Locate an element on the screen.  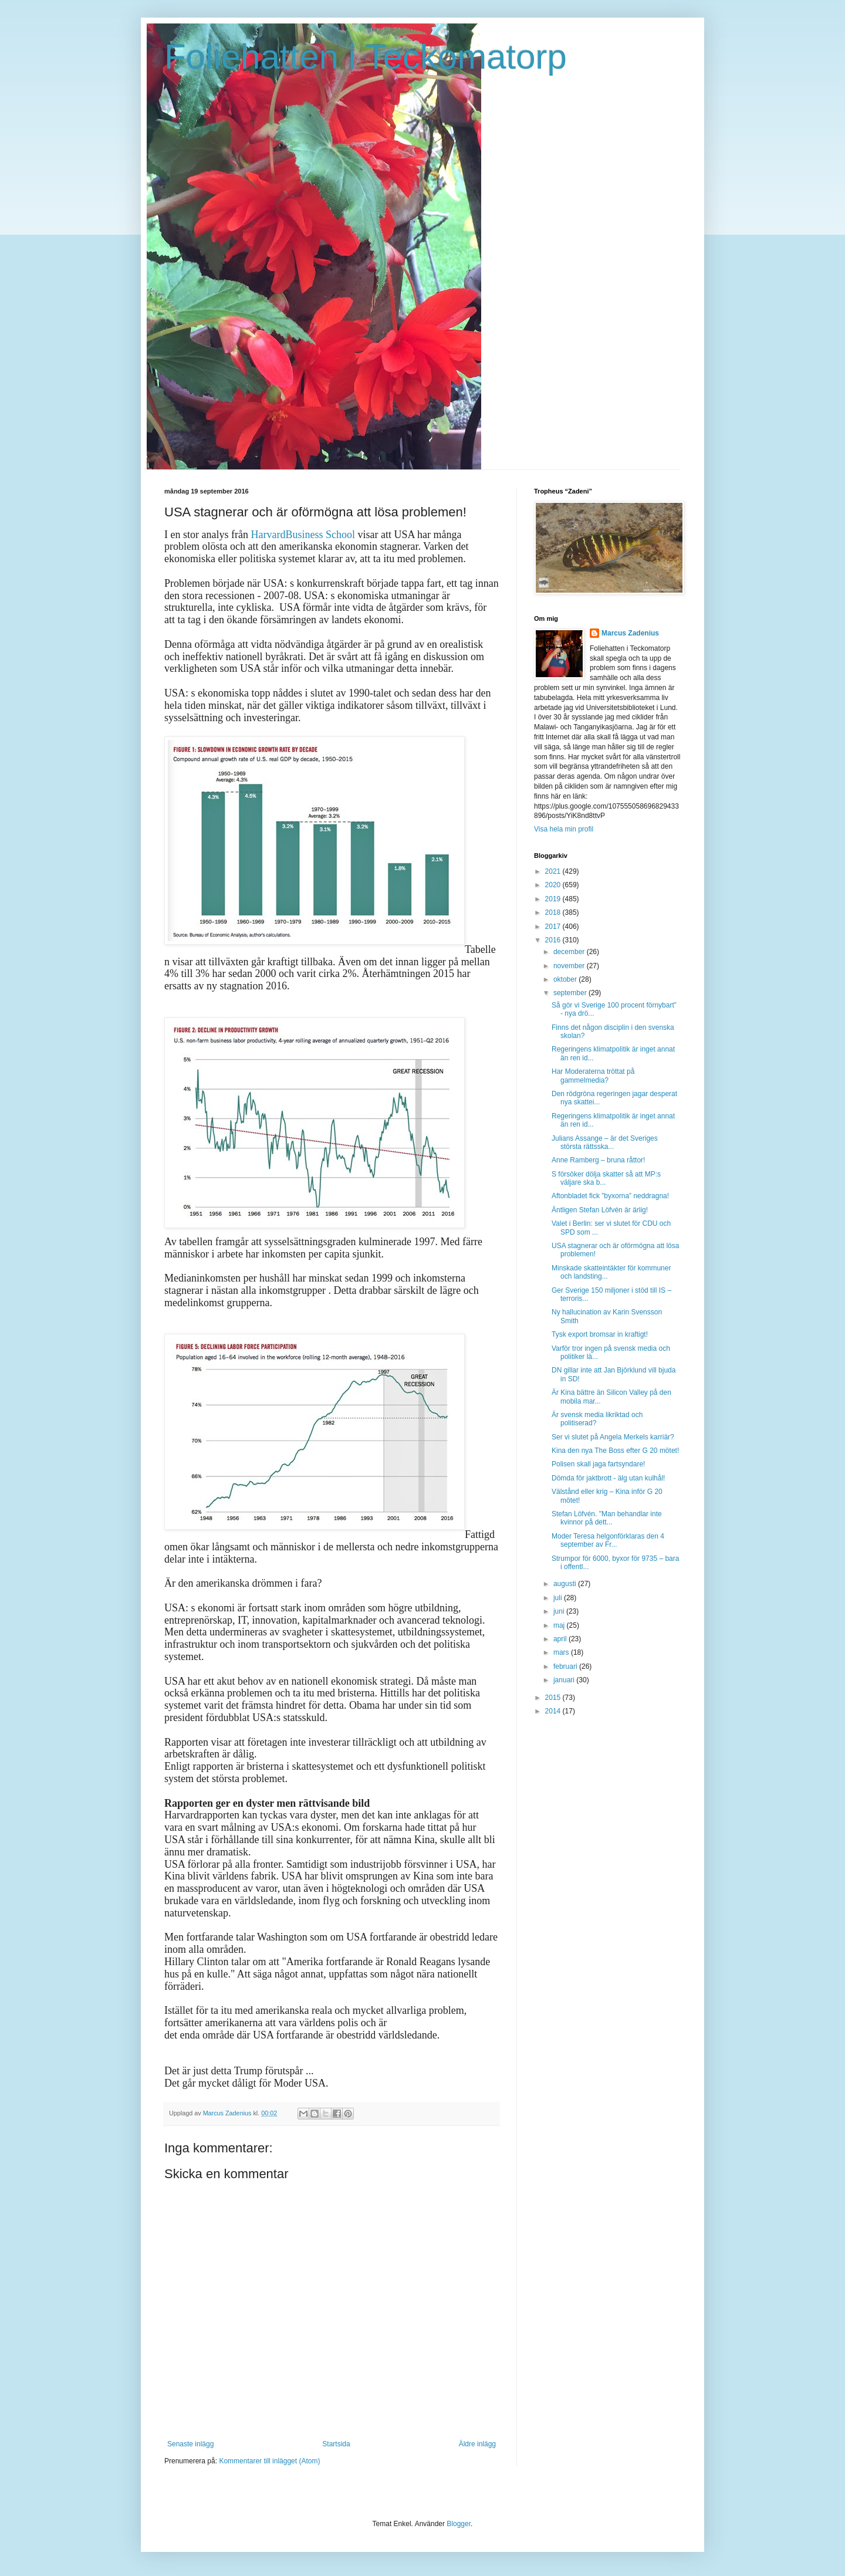
2021 is located at coordinates (554, 871).